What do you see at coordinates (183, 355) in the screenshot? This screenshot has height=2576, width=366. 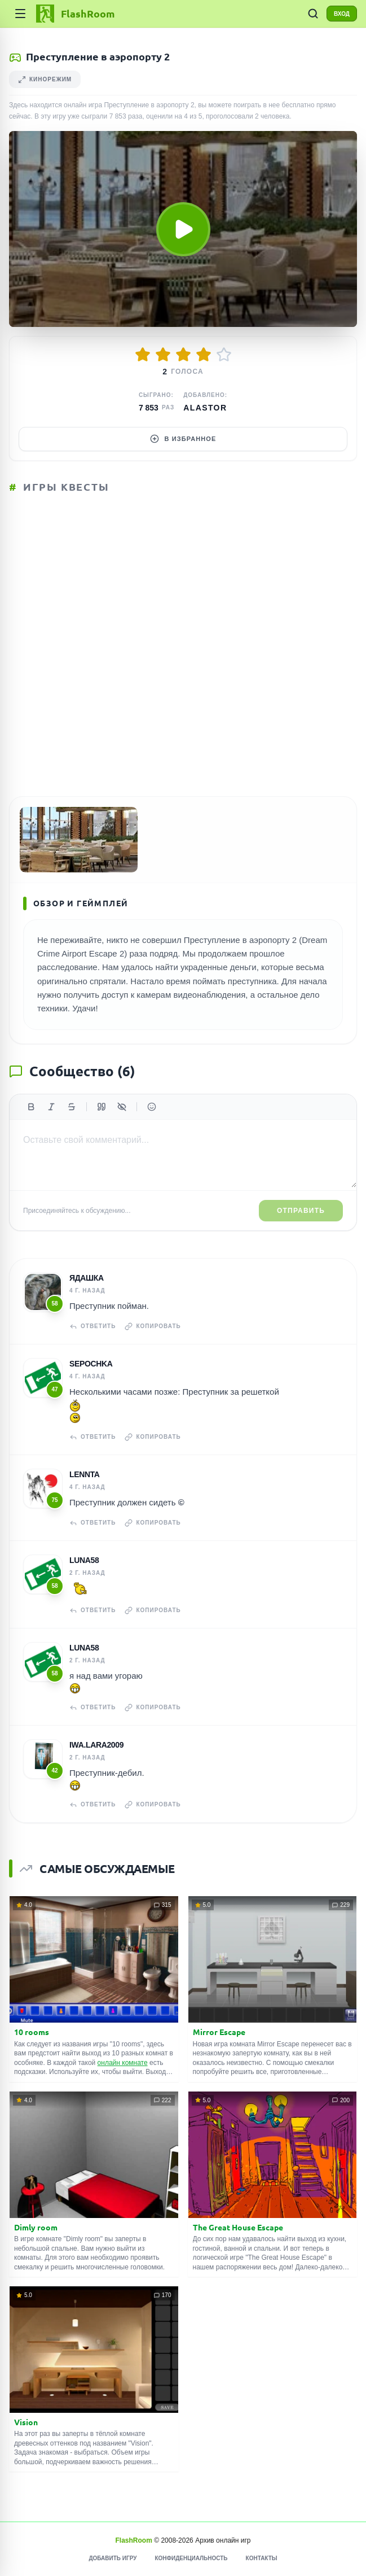 I see `[Оценить 3/5]` at bounding box center [183, 355].